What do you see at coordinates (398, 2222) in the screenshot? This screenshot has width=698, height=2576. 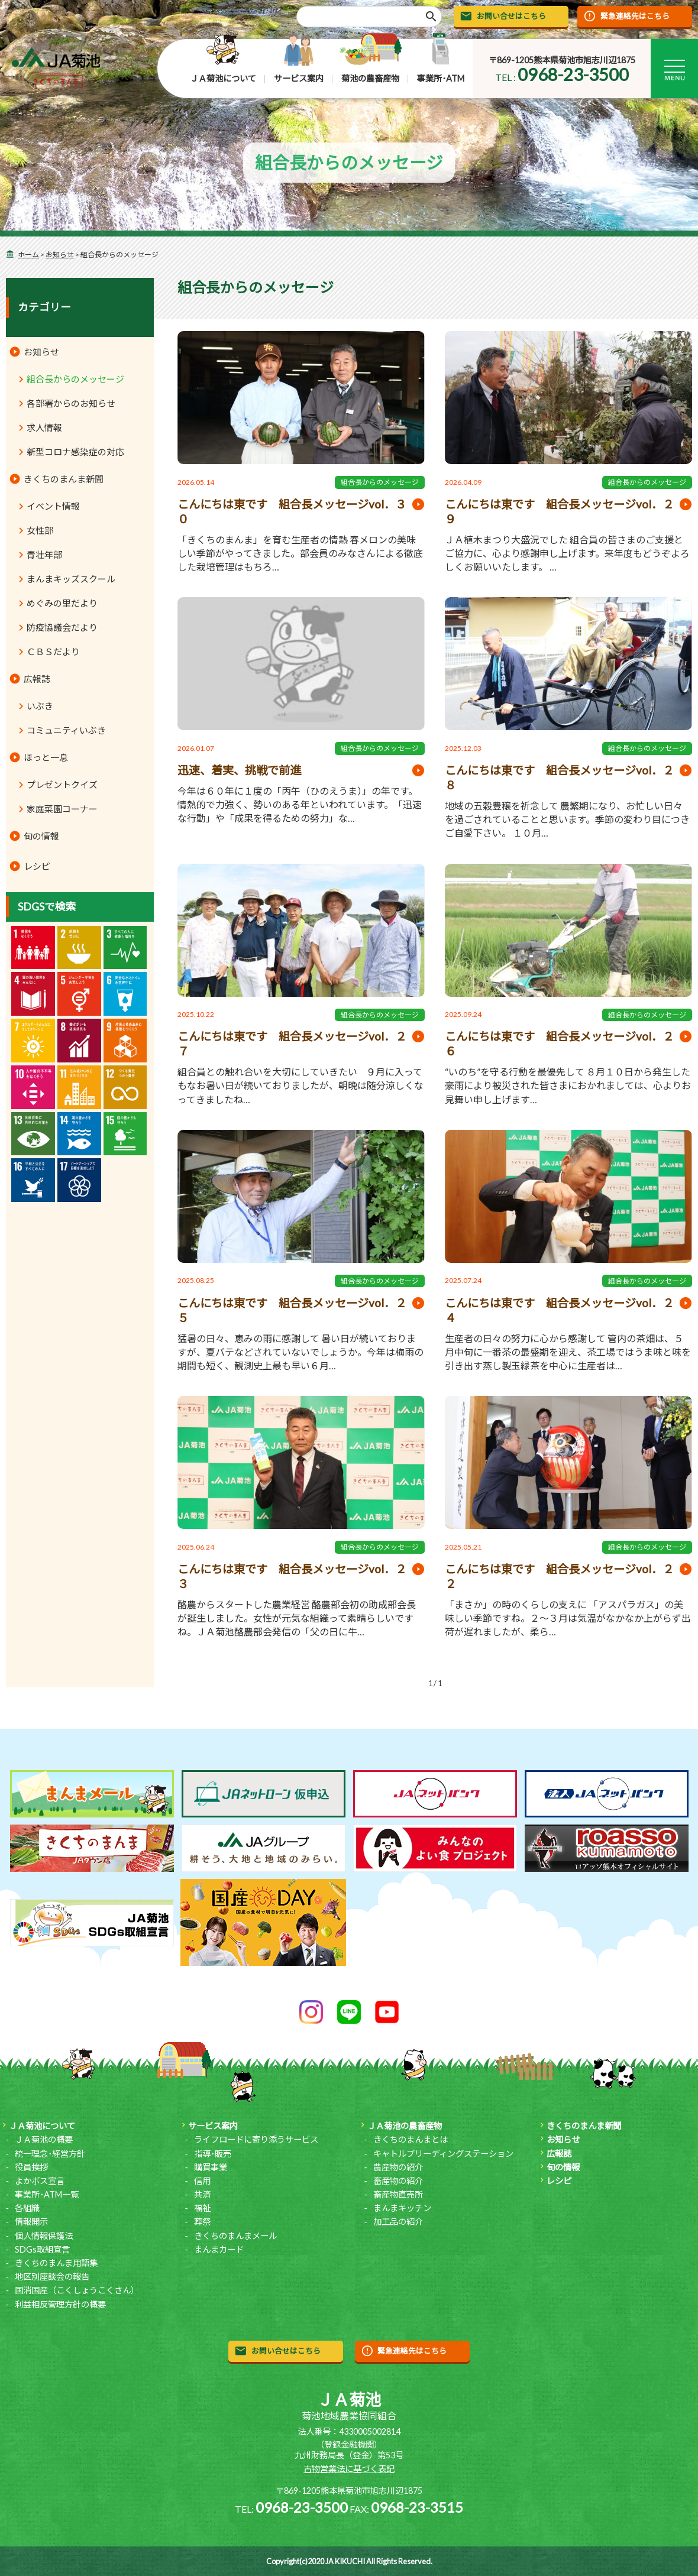 I see `加工品の紹介` at bounding box center [398, 2222].